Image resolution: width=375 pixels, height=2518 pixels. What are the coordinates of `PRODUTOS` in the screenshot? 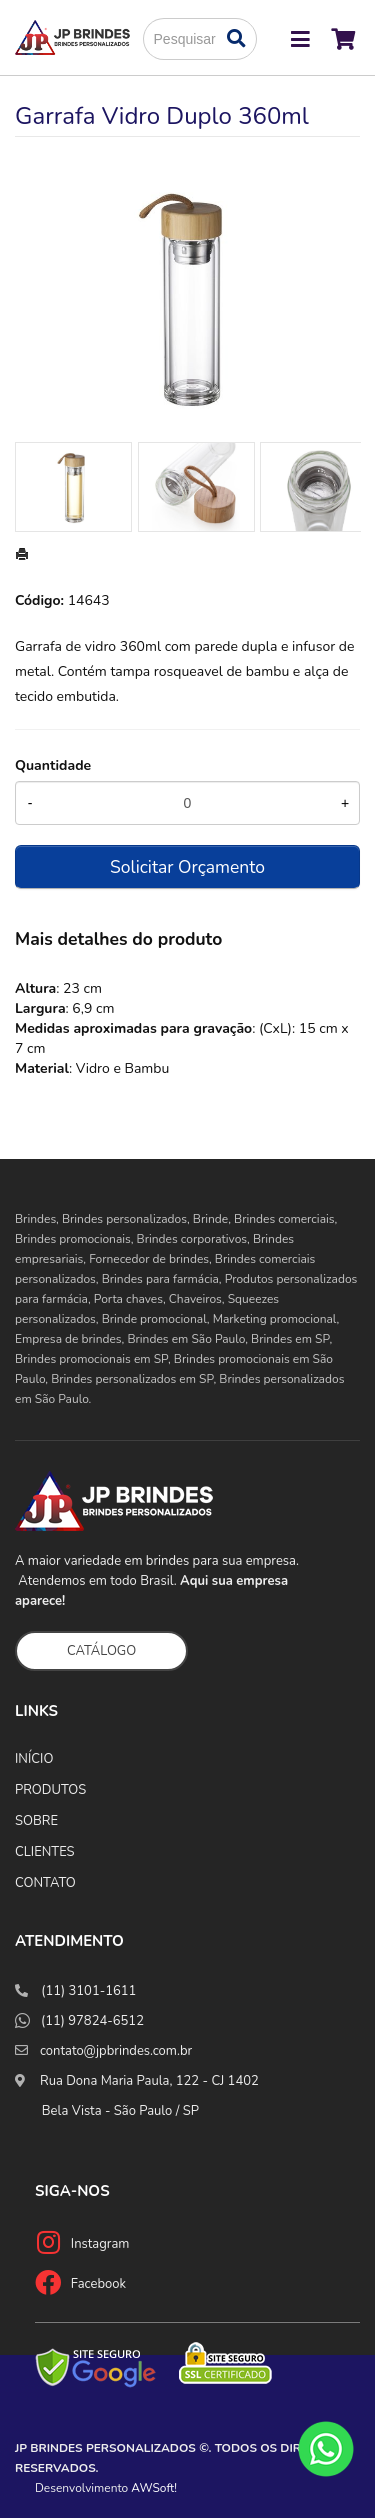 It's located at (50, 1790).